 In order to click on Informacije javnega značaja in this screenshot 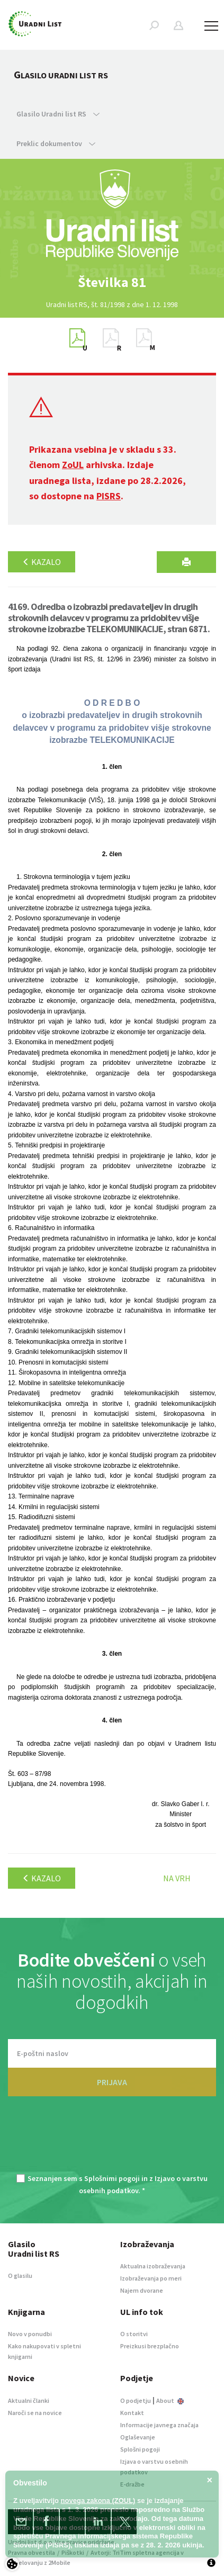, I will do `click(159, 2425)`.